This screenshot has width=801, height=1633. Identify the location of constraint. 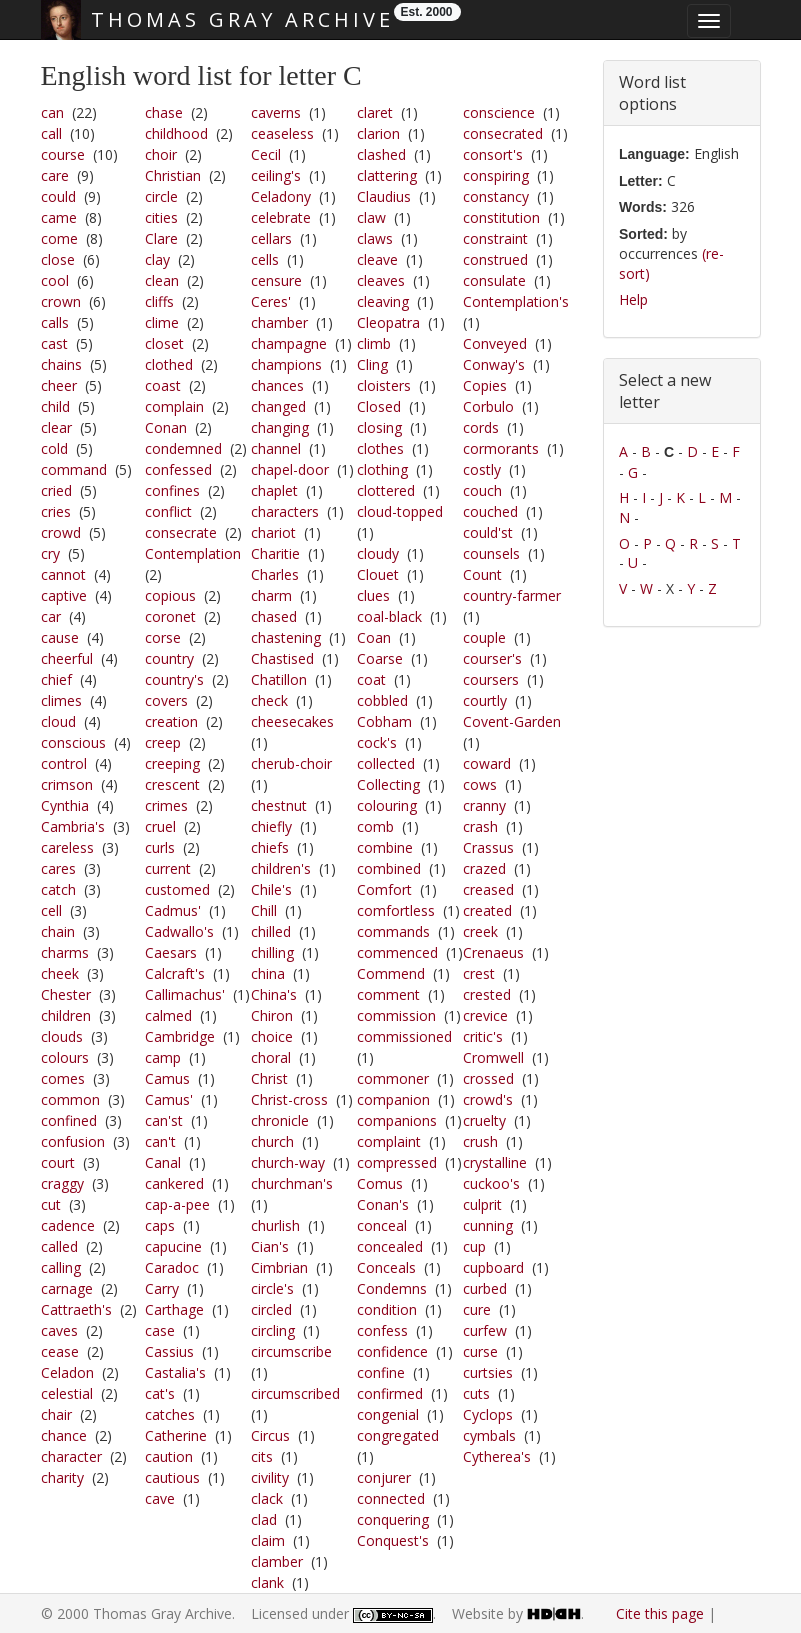
(495, 238).